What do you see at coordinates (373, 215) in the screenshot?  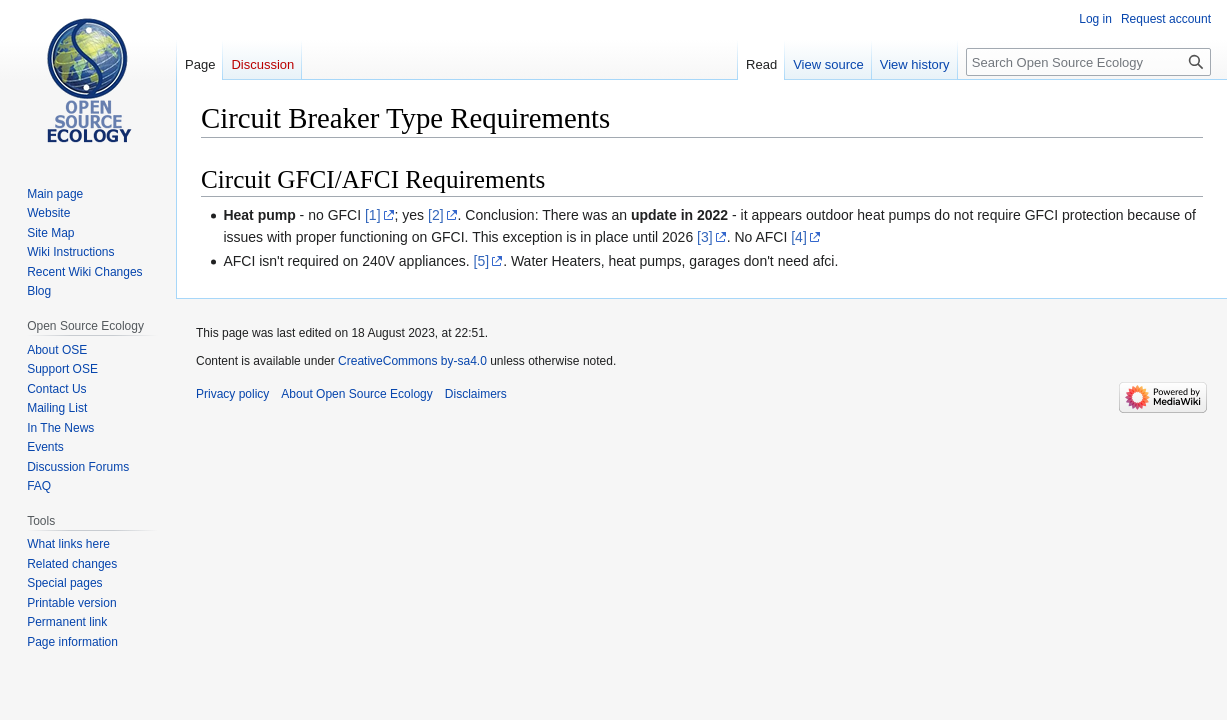 I see `[1]` at bounding box center [373, 215].